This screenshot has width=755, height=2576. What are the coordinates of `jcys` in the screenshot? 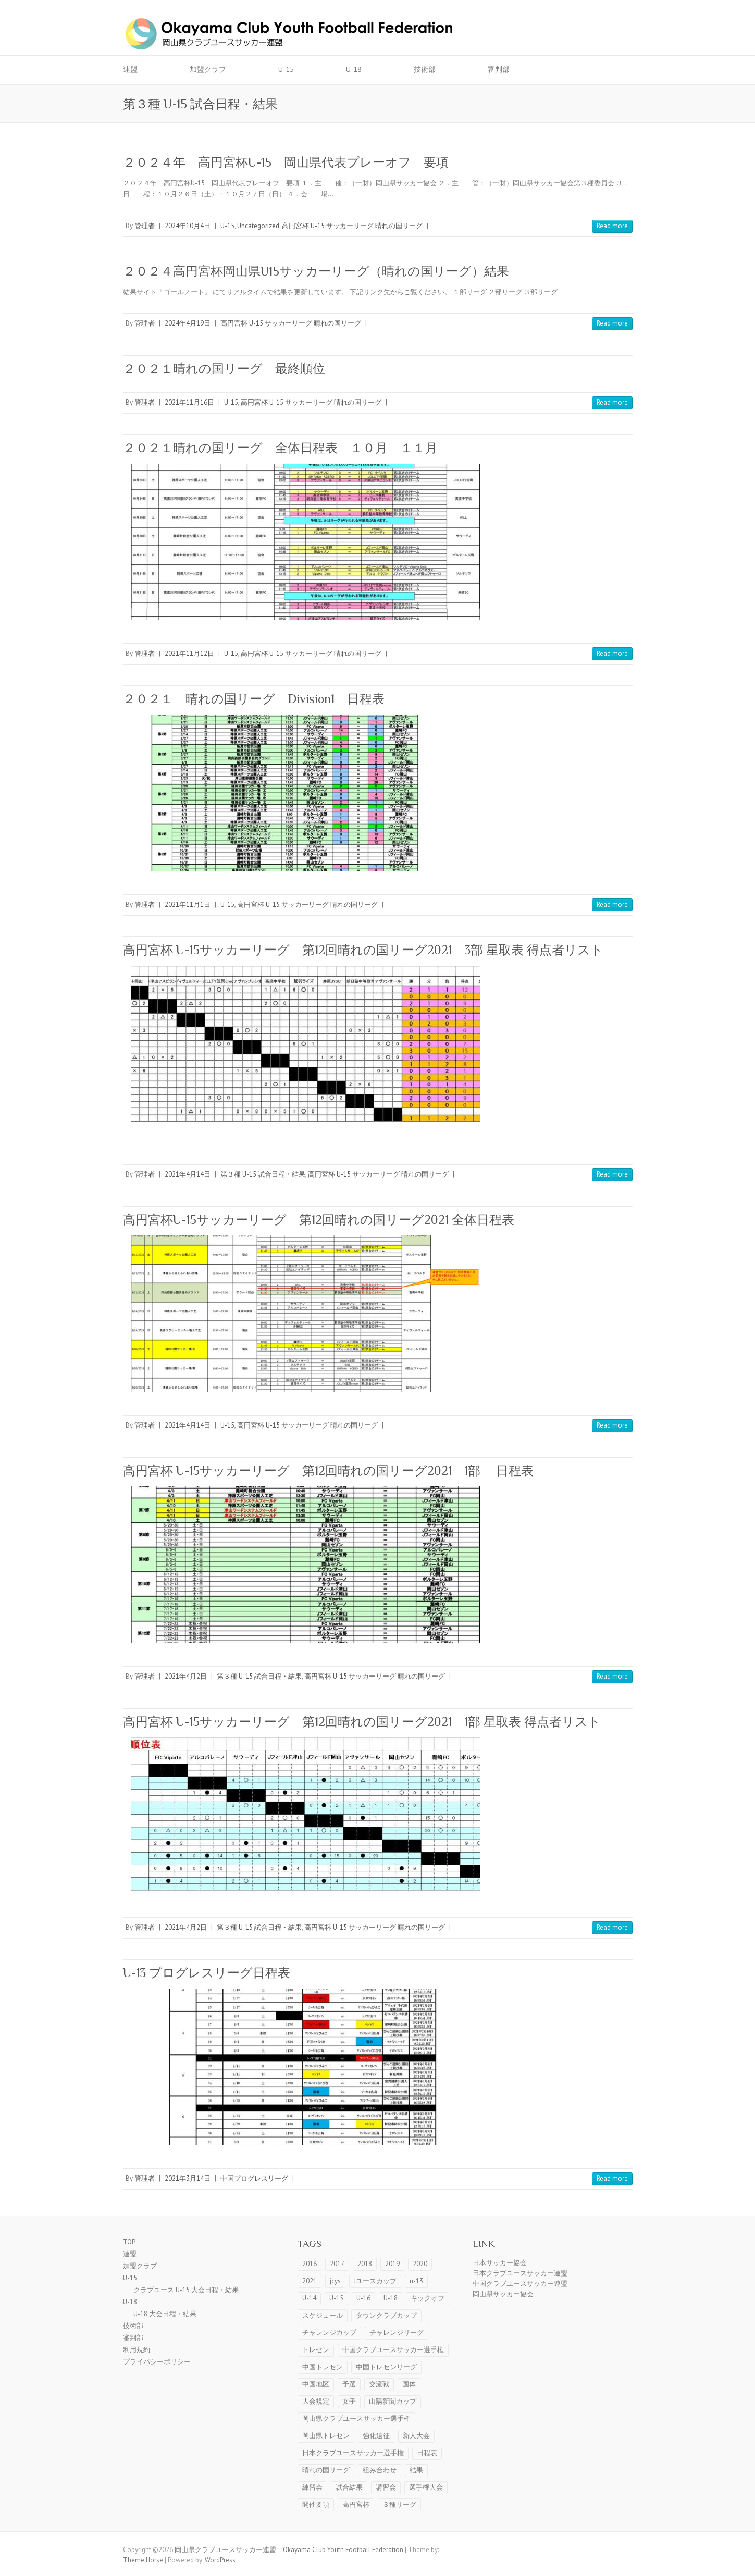 It's located at (335, 2281).